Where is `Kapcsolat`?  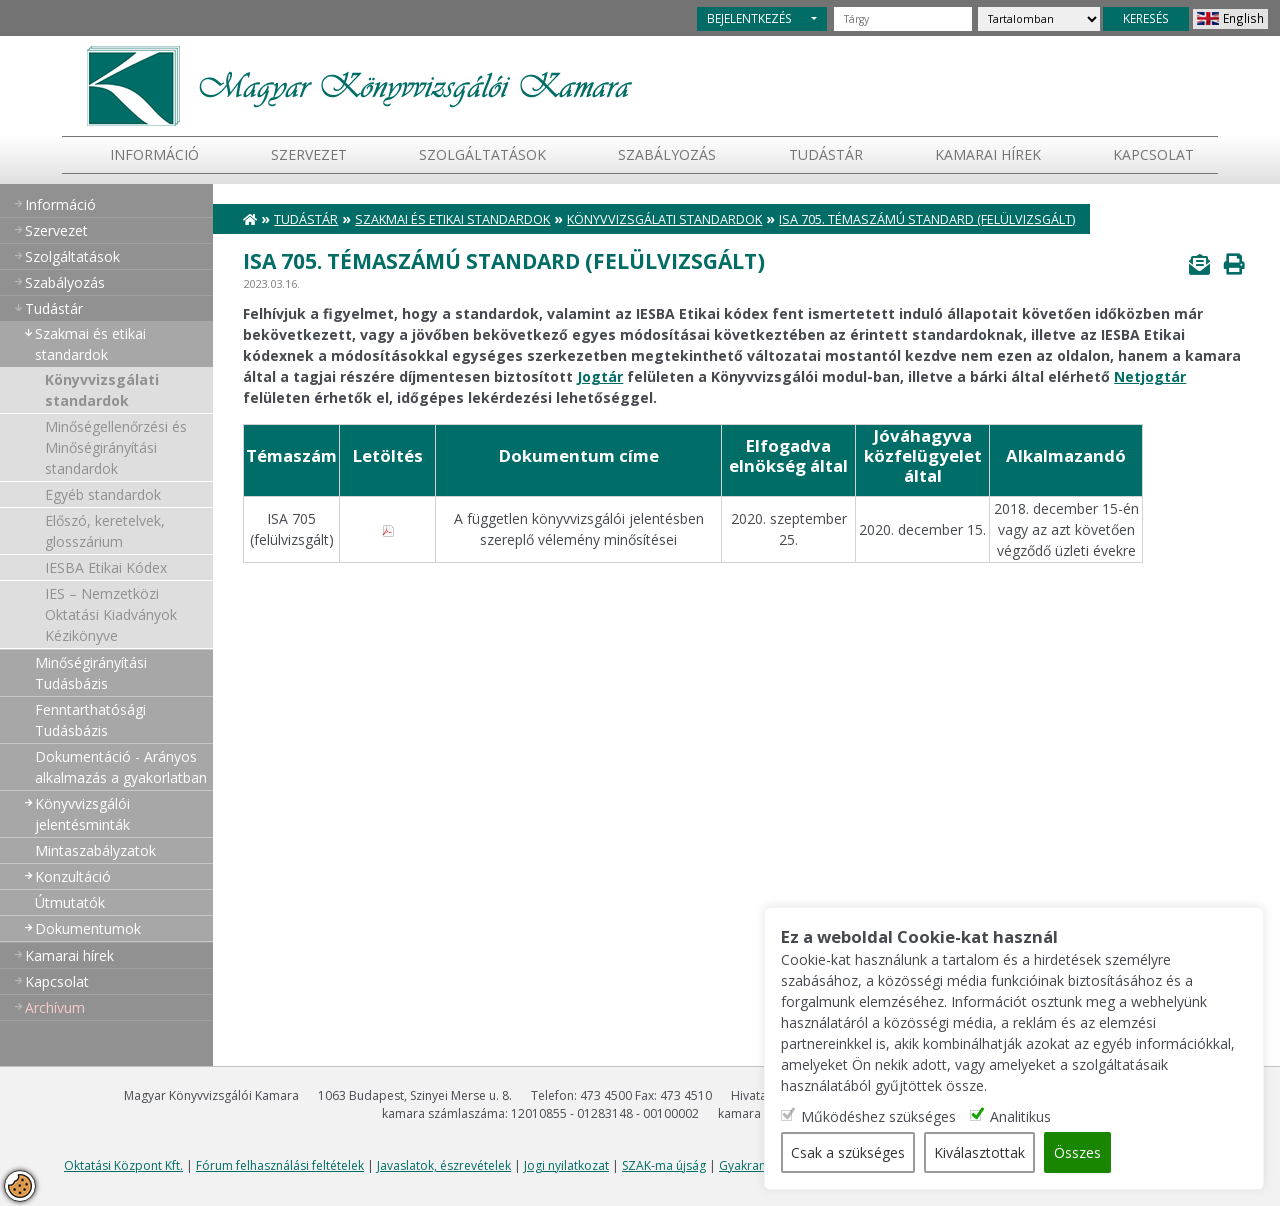 Kapcsolat is located at coordinates (1153, 154).